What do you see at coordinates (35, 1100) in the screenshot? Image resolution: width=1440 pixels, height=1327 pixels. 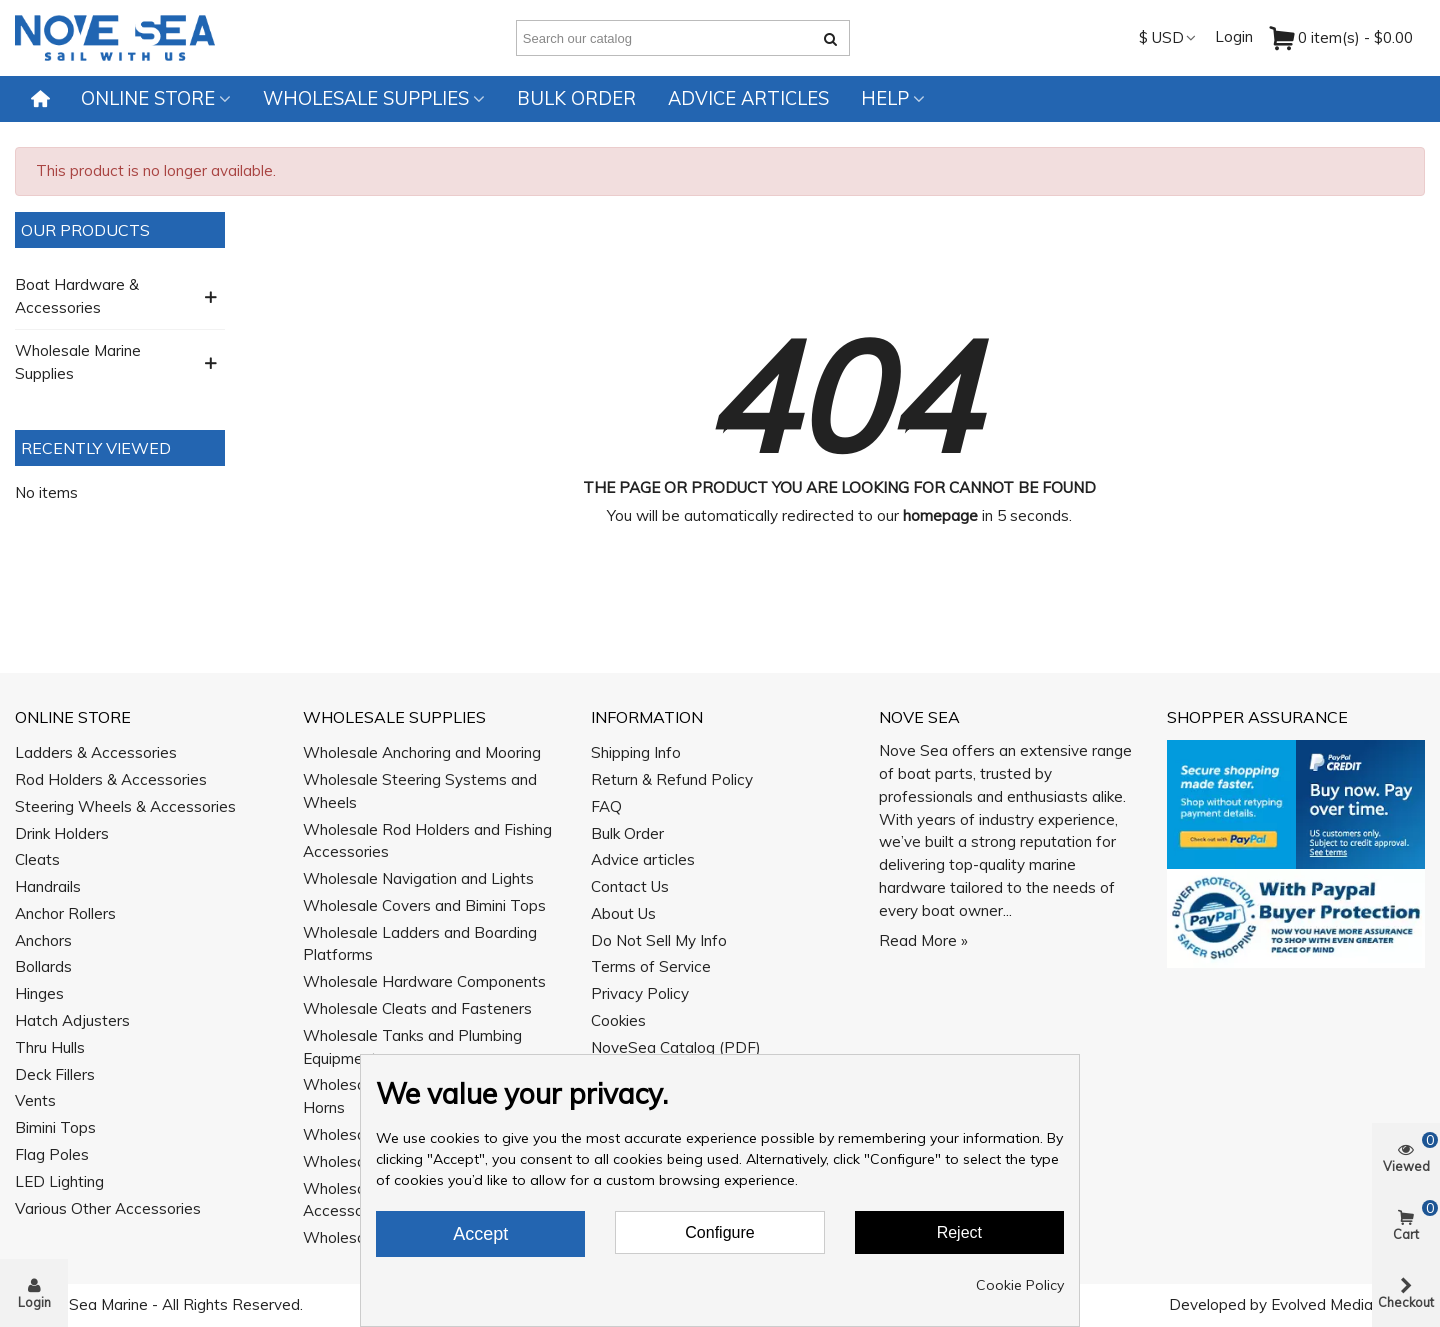 I see `Vents` at bounding box center [35, 1100].